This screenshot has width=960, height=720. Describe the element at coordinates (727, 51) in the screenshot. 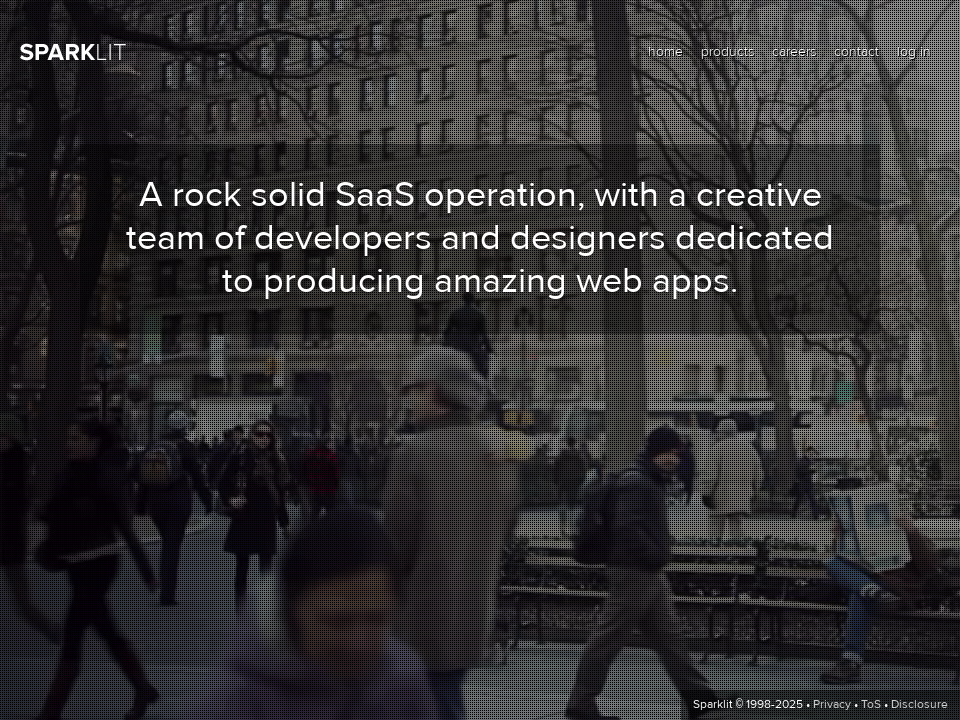

I see `products` at that location.